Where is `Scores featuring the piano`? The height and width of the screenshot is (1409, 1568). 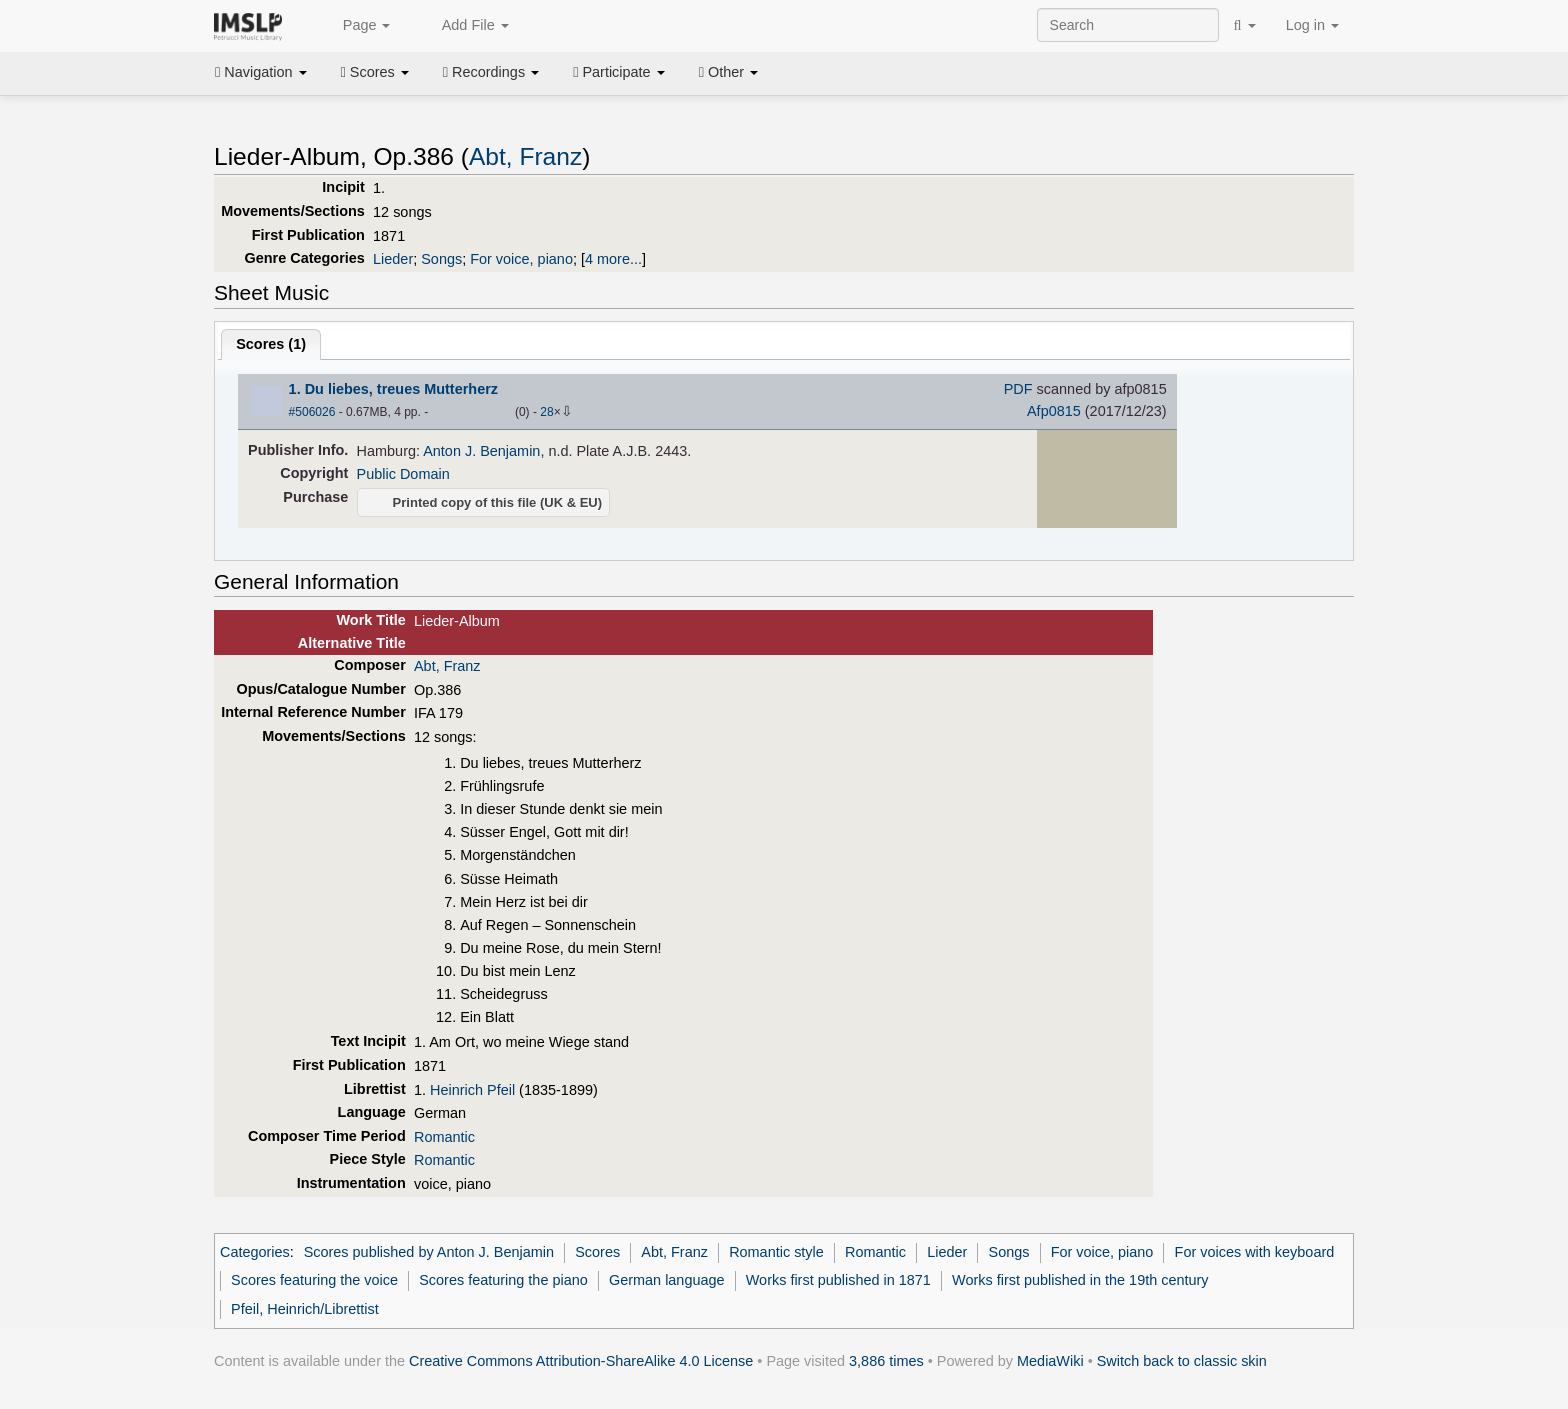 Scores featuring the piano is located at coordinates (503, 1280).